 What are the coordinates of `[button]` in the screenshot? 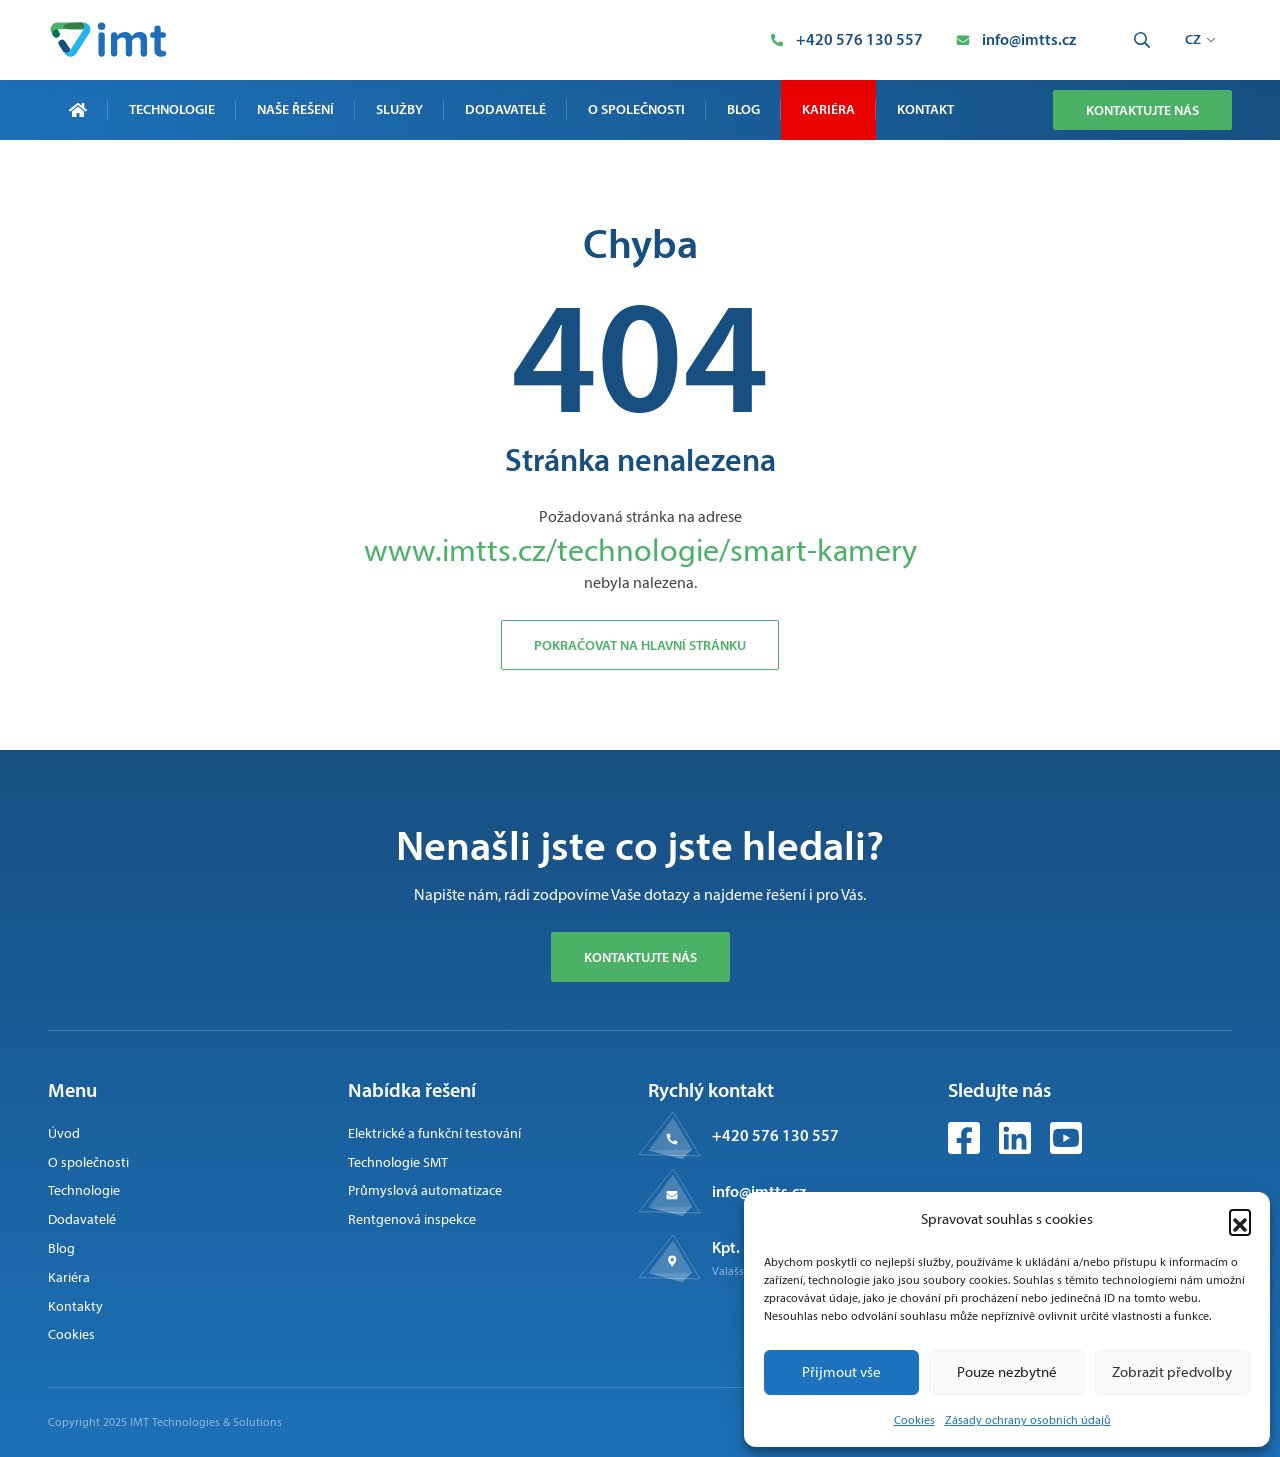 It's located at (1240, 1220).